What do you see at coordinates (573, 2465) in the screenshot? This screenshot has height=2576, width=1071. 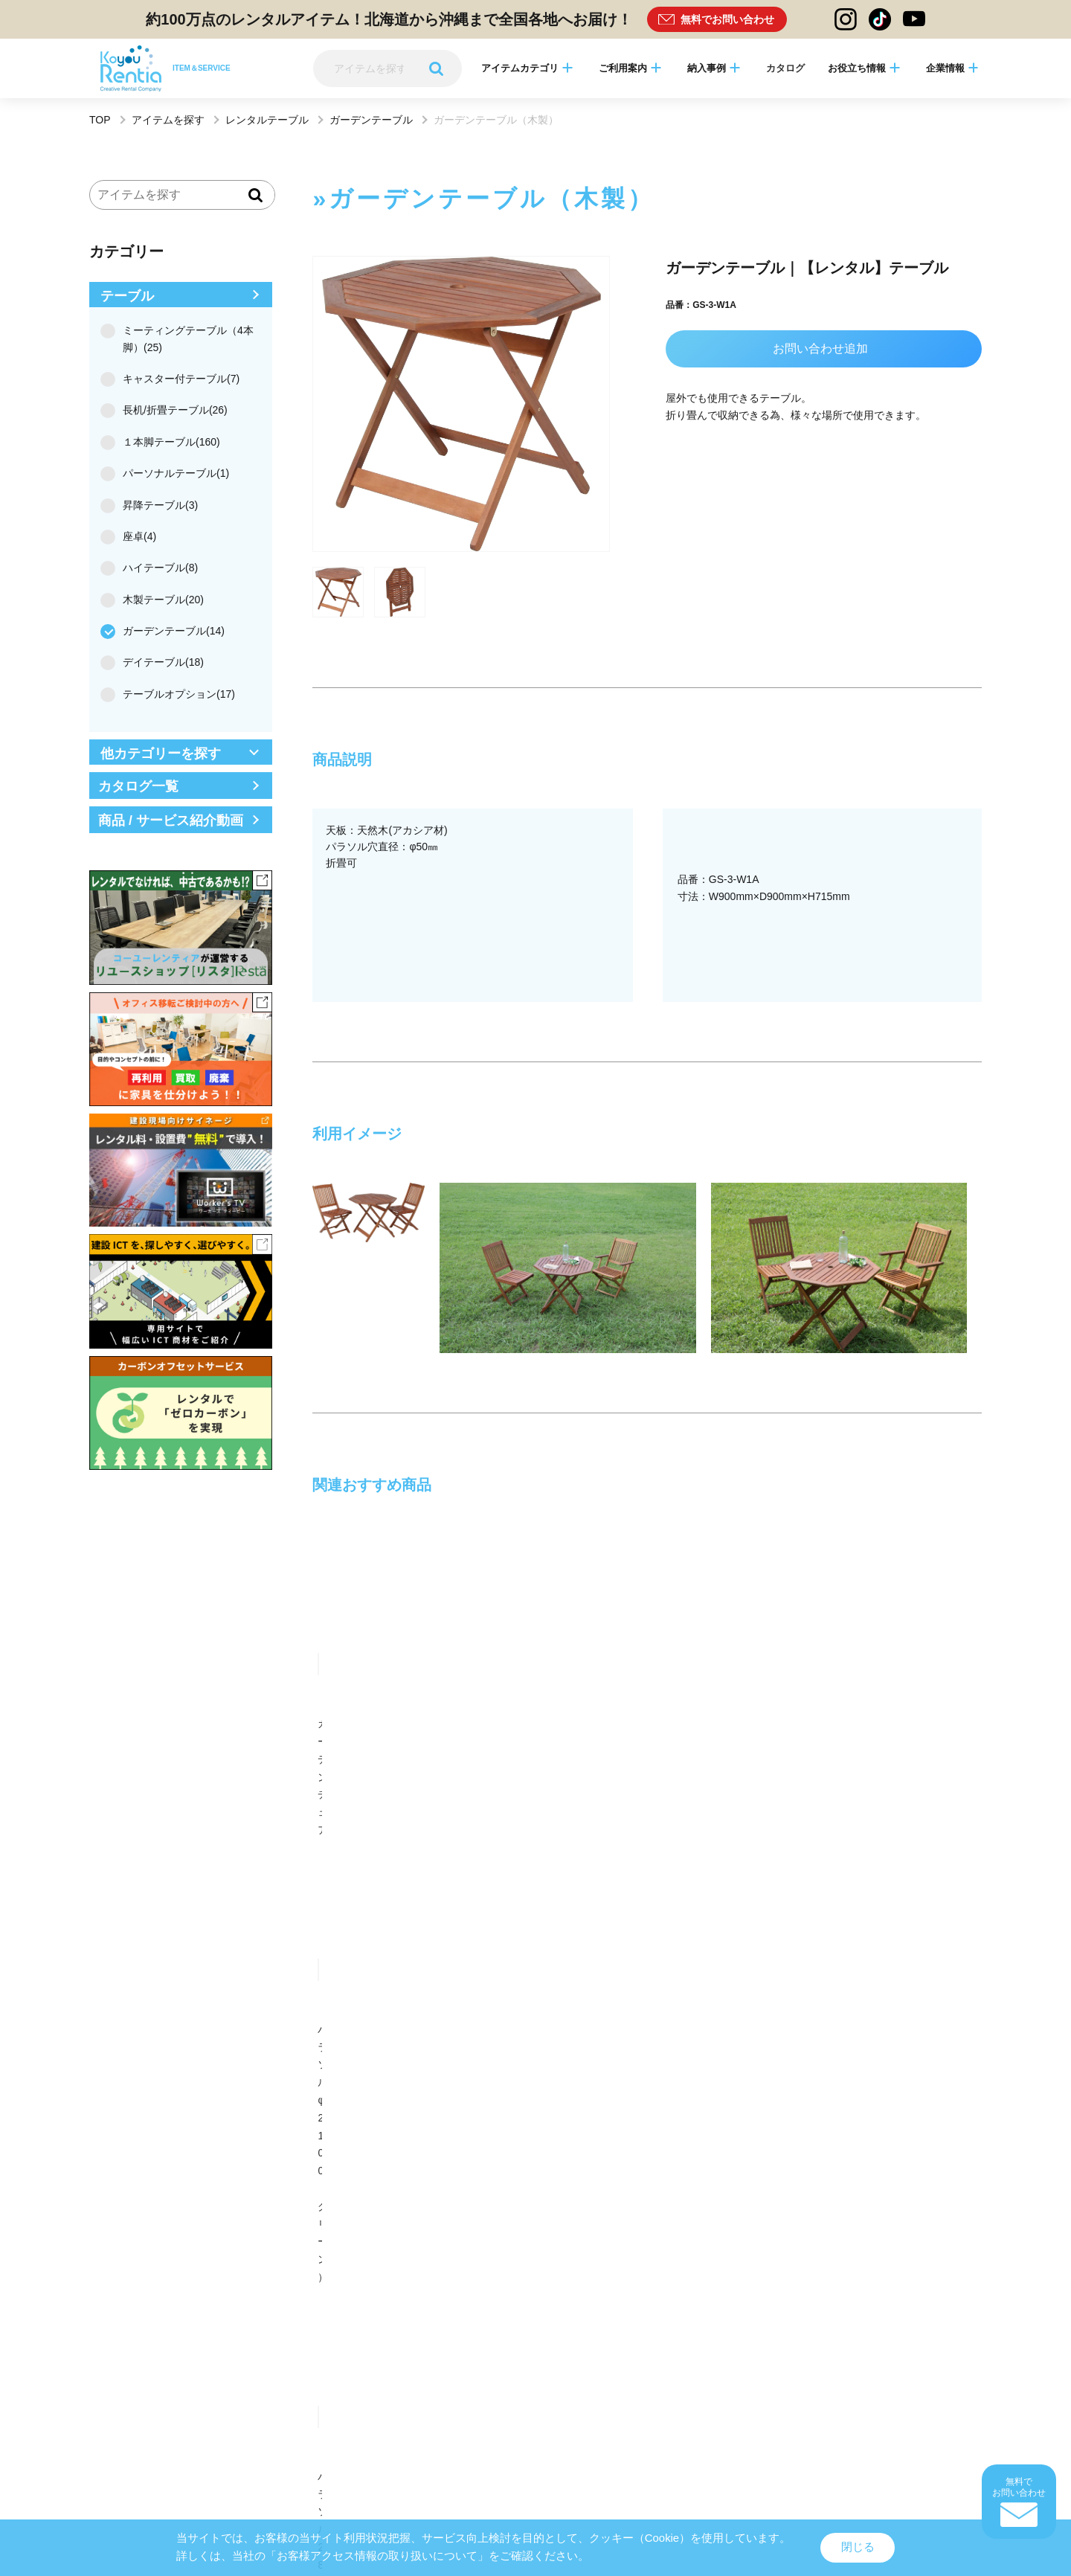 I see `品質方針` at bounding box center [573, 2465].